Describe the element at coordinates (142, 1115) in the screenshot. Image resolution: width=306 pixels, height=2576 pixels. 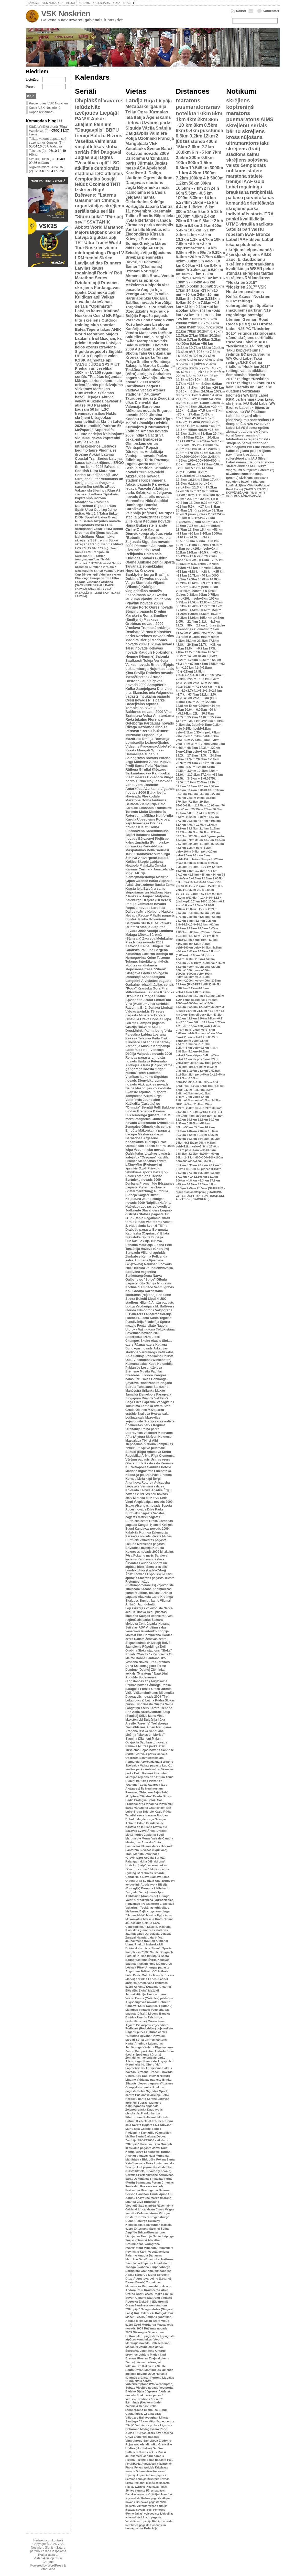
I see `Luksemburga (pilsēta)` at that location.